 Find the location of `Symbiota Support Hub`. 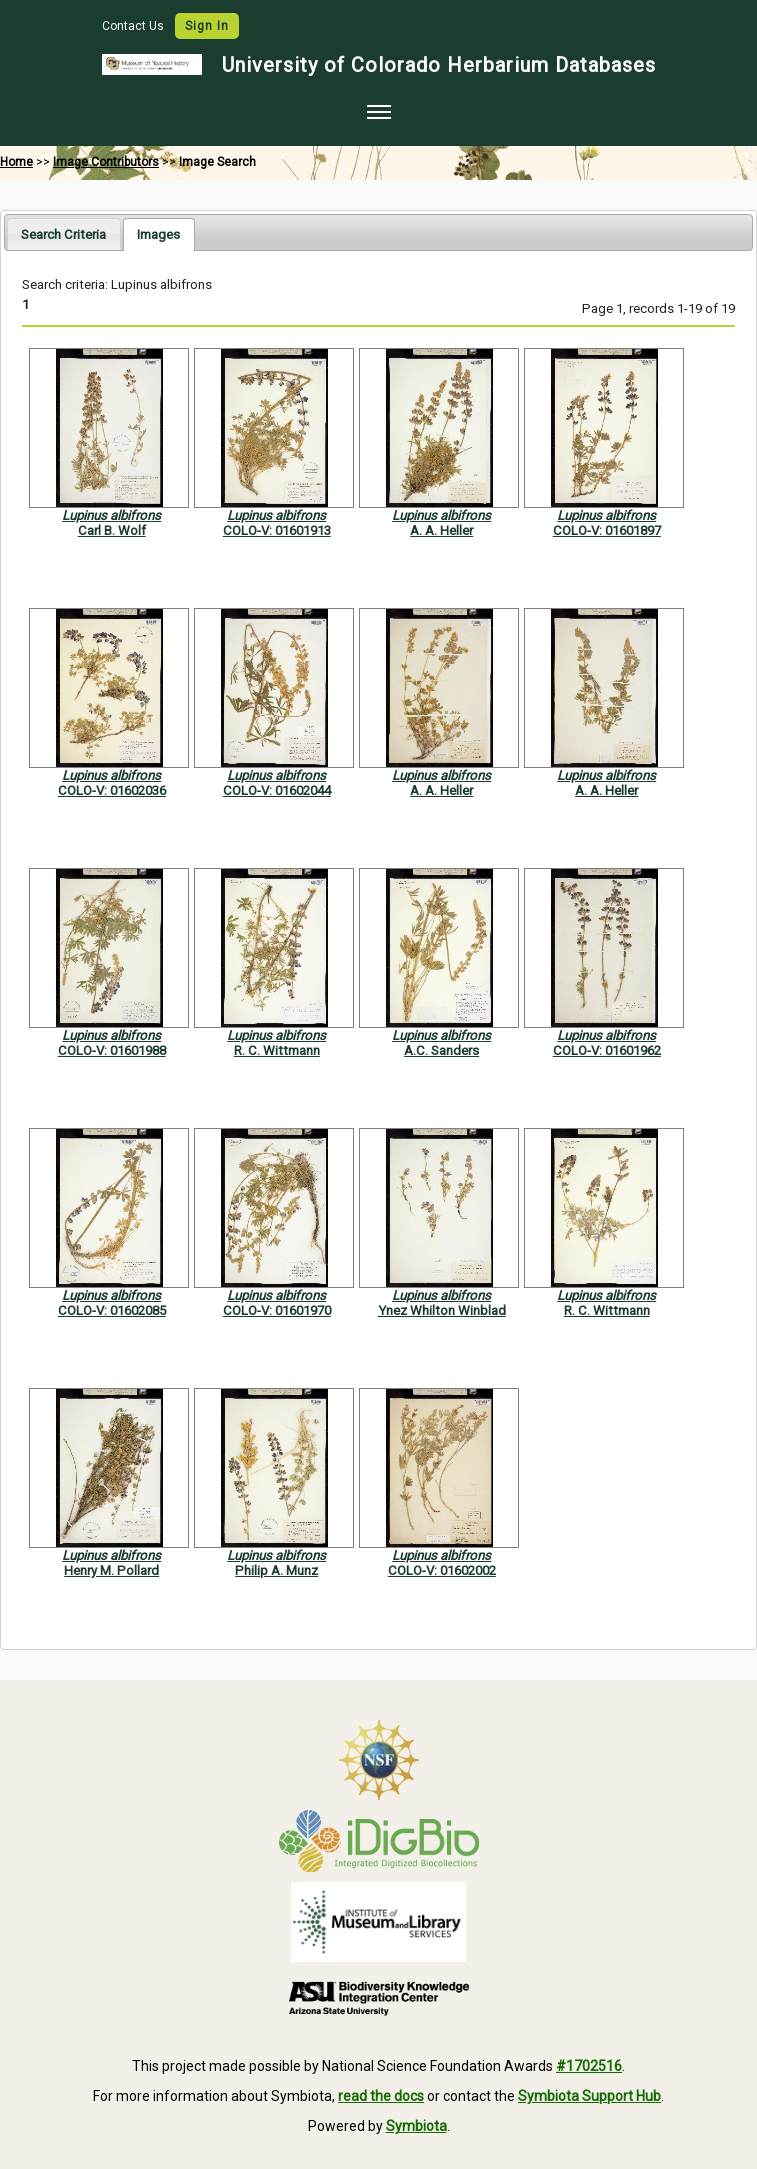

Symbiota Support Hub is located at coordinates (589, 2096).